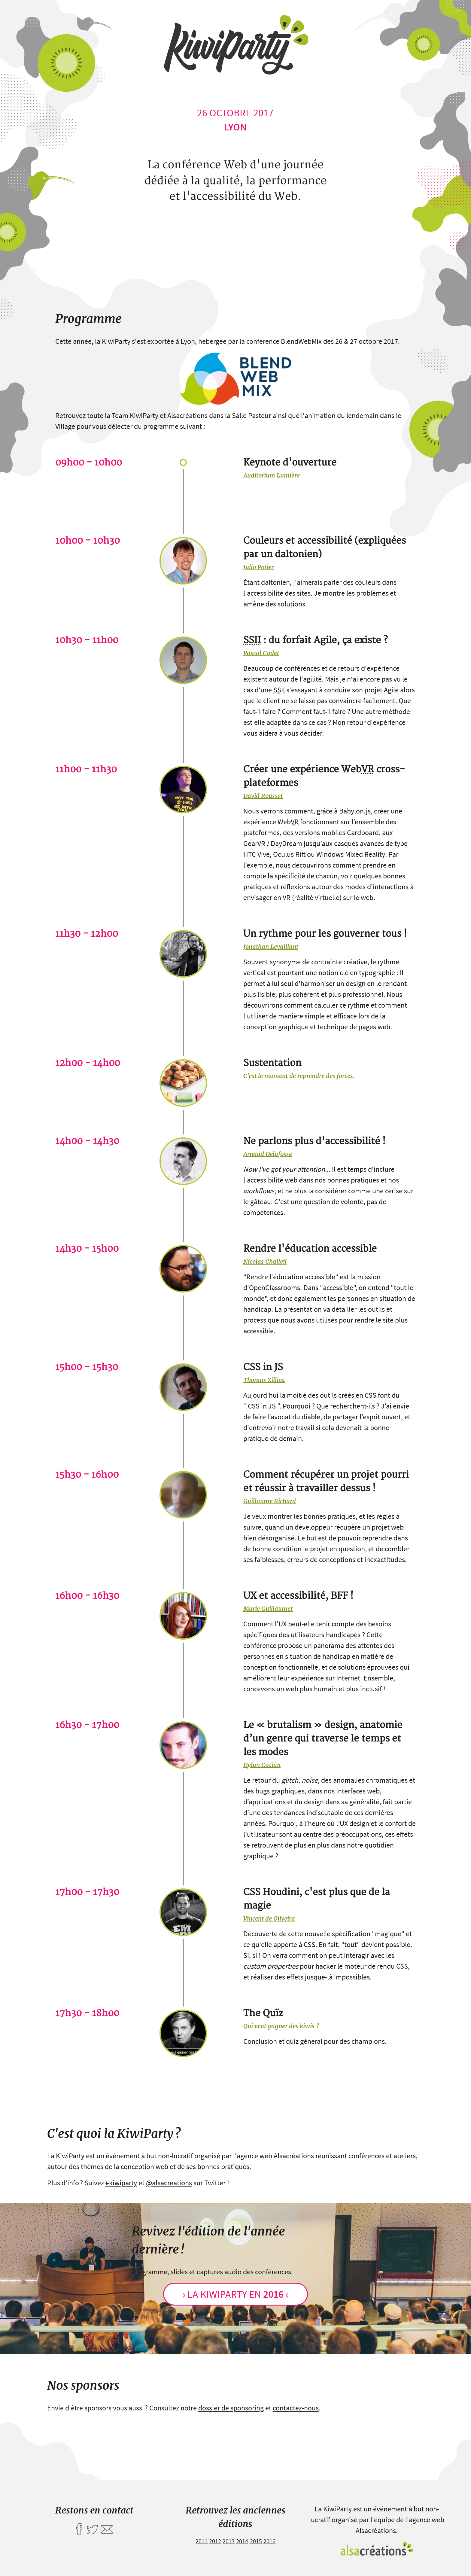  Describe the element at coordinates (121, 2182) in the screenshot. I see `#kiwiparty` at that location.